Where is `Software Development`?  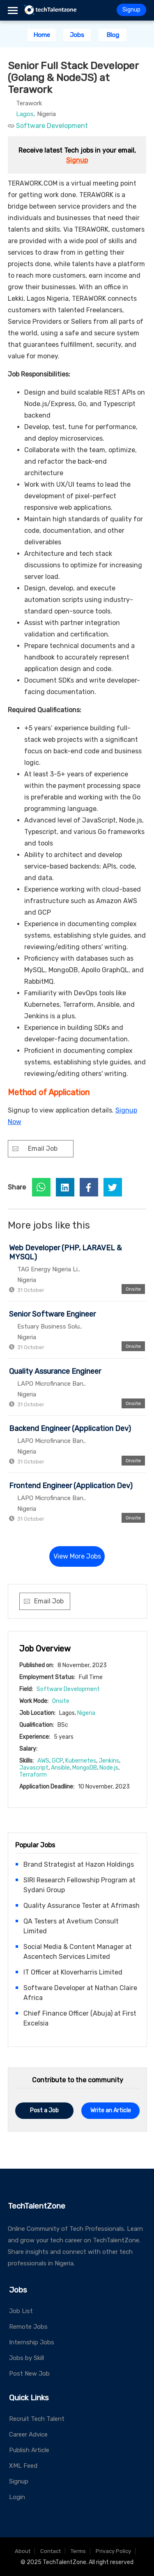 Software Development is located at coordinates (52, 126).